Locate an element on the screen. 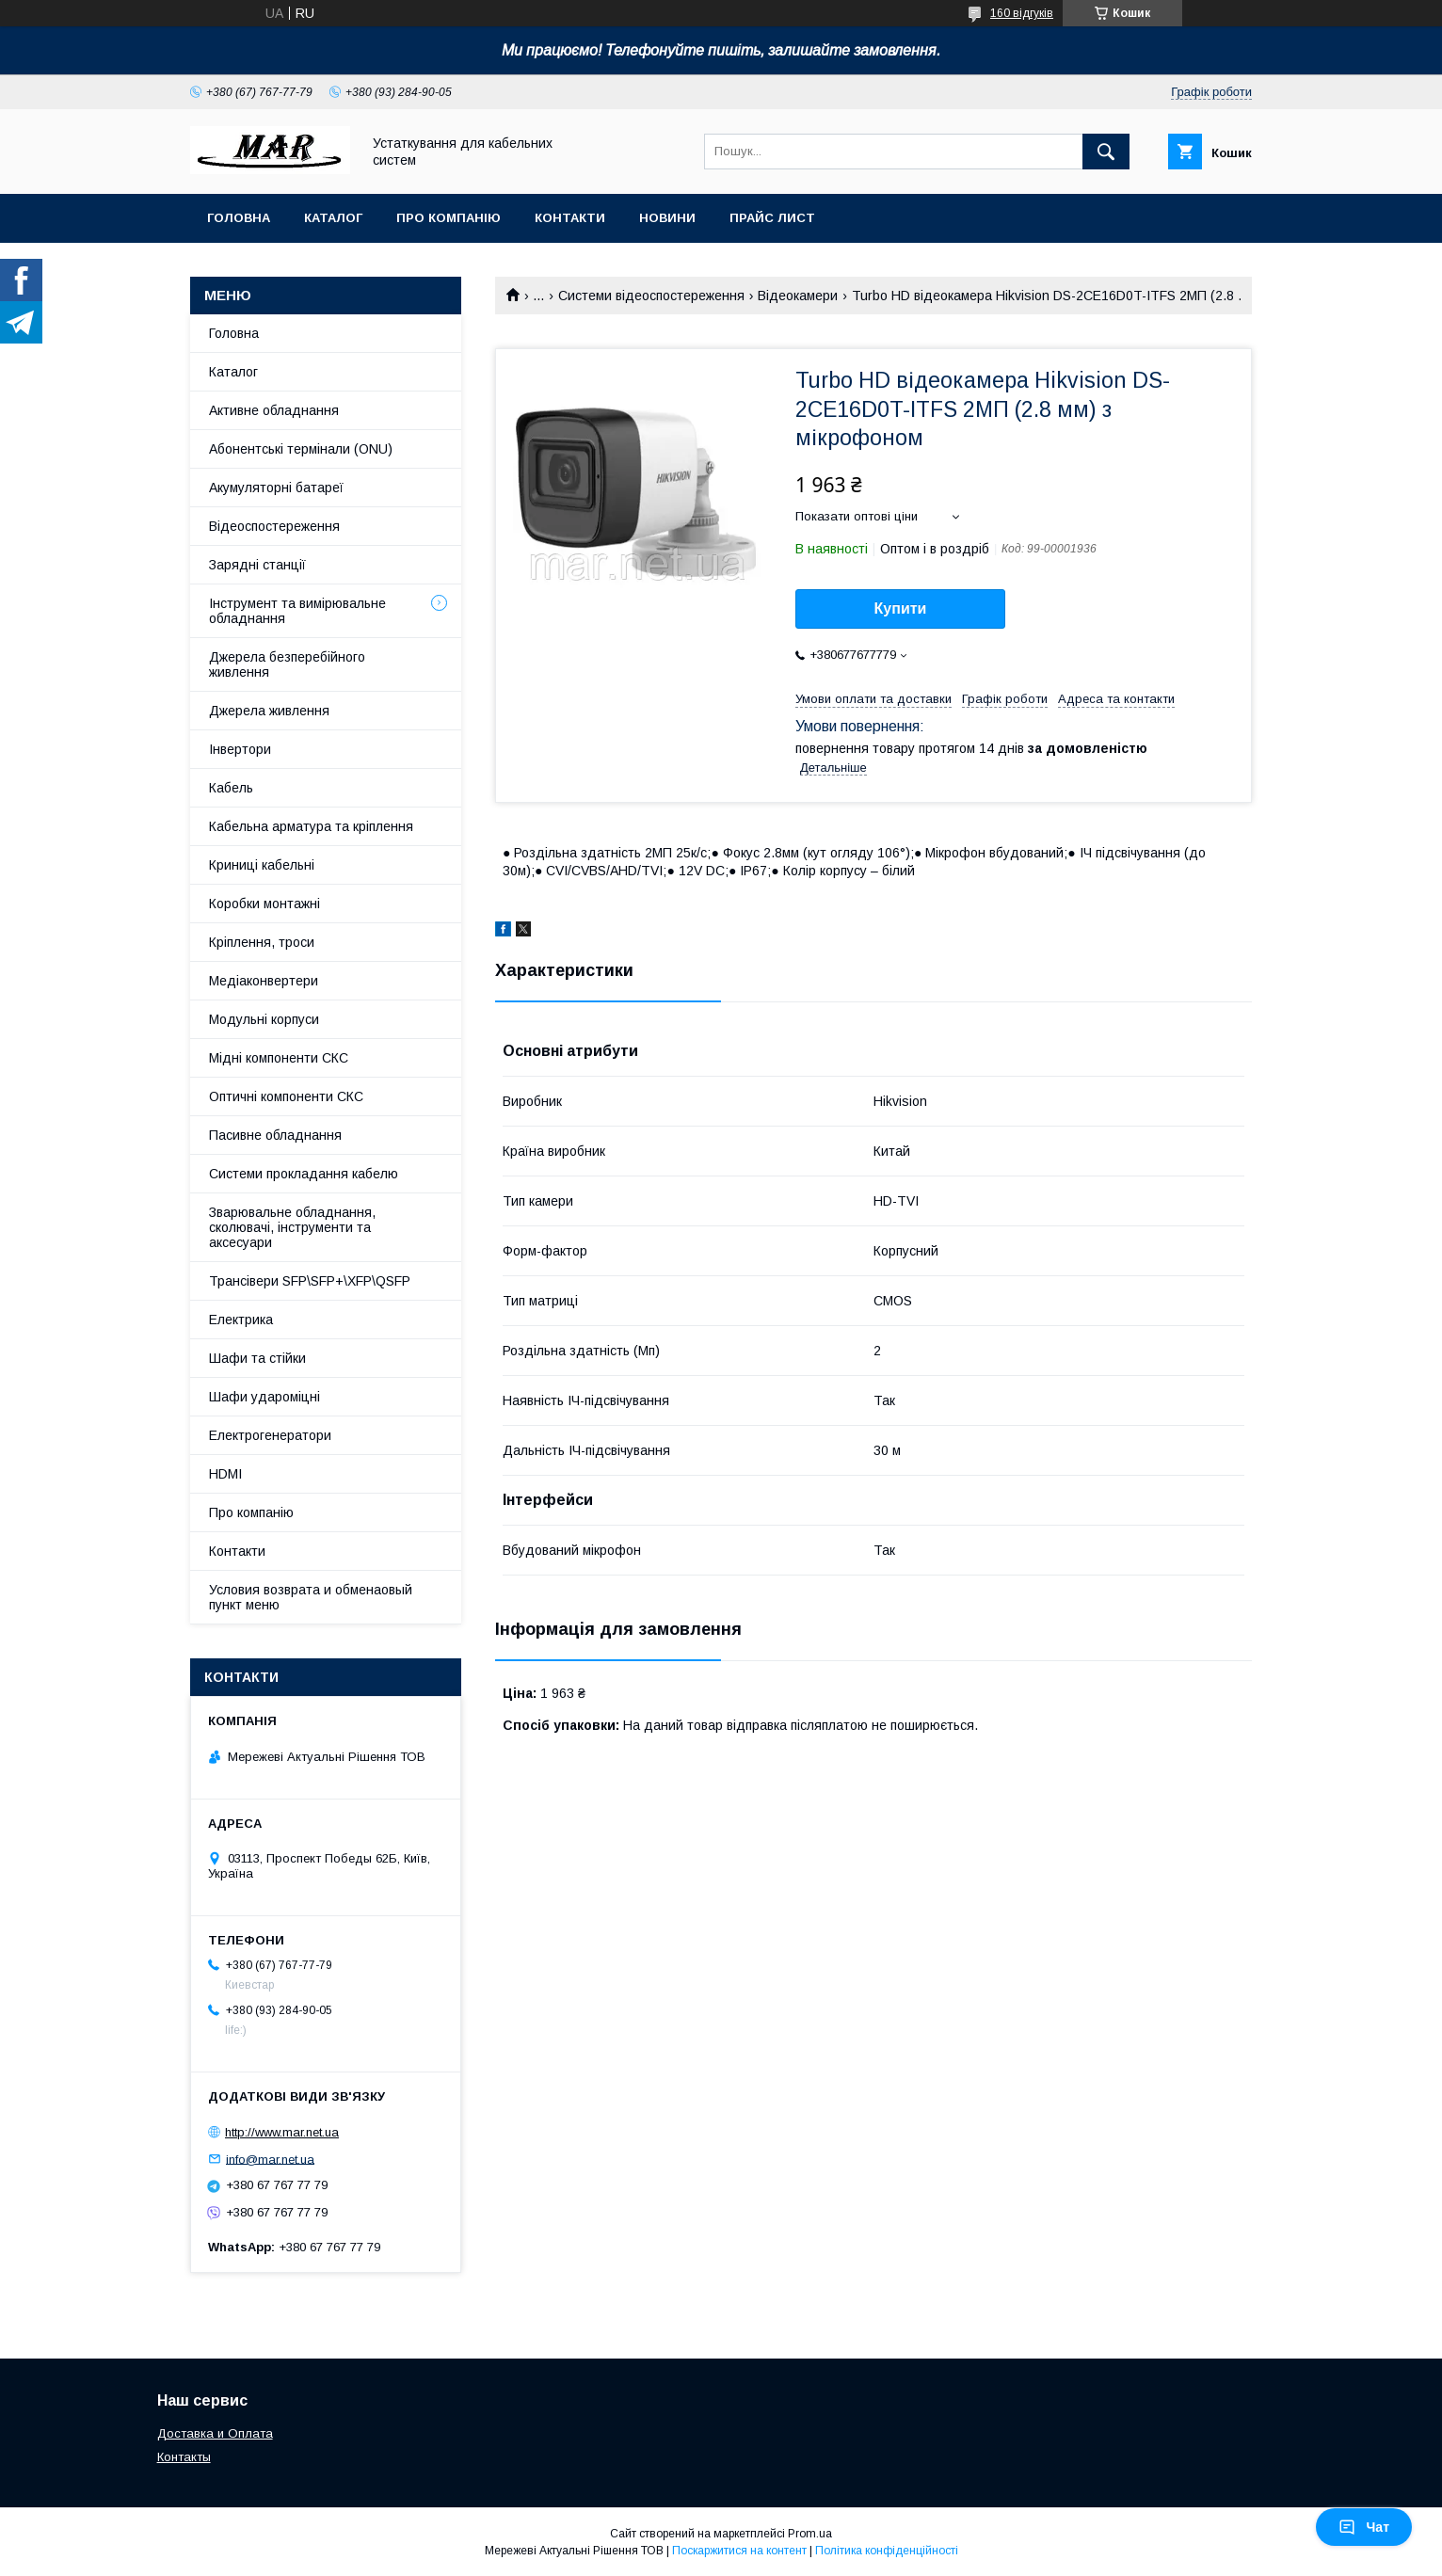  Кабель is located at coordinates (231, 787).